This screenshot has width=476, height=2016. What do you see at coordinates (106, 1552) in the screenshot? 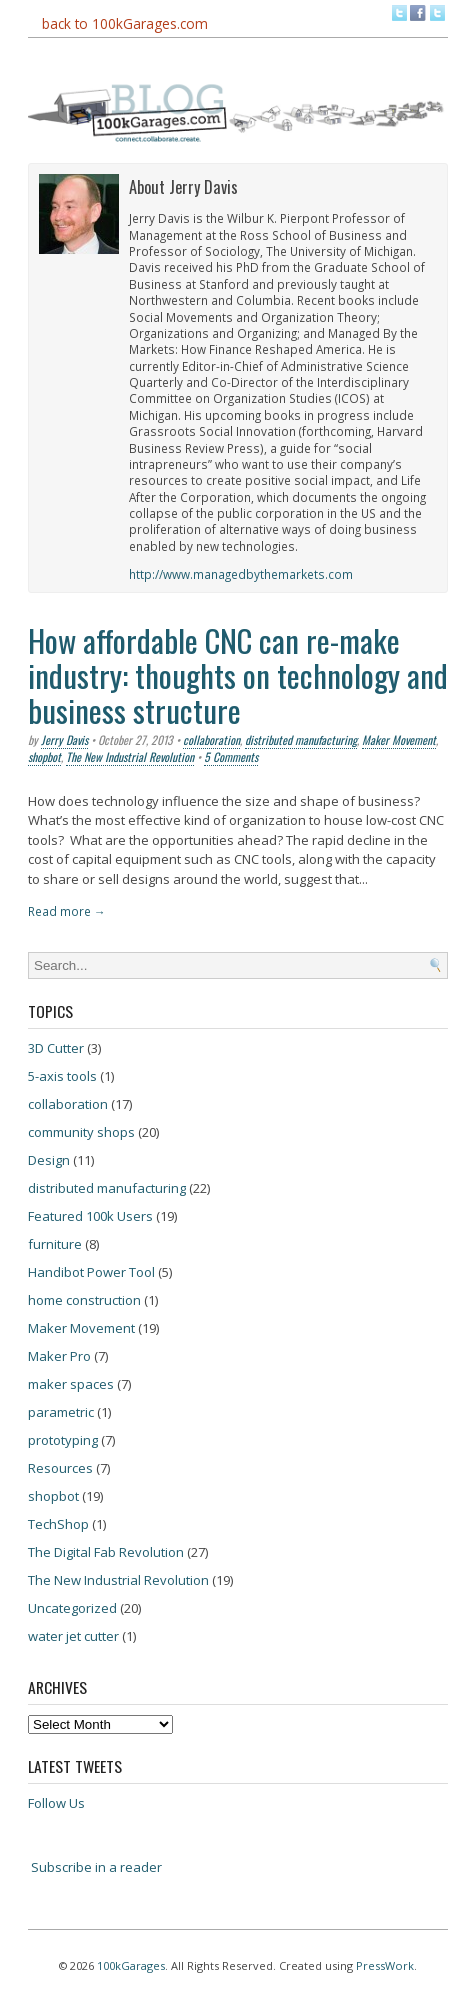
I see `The Digital Fab Revolution` at bounding box center [106, 1552].